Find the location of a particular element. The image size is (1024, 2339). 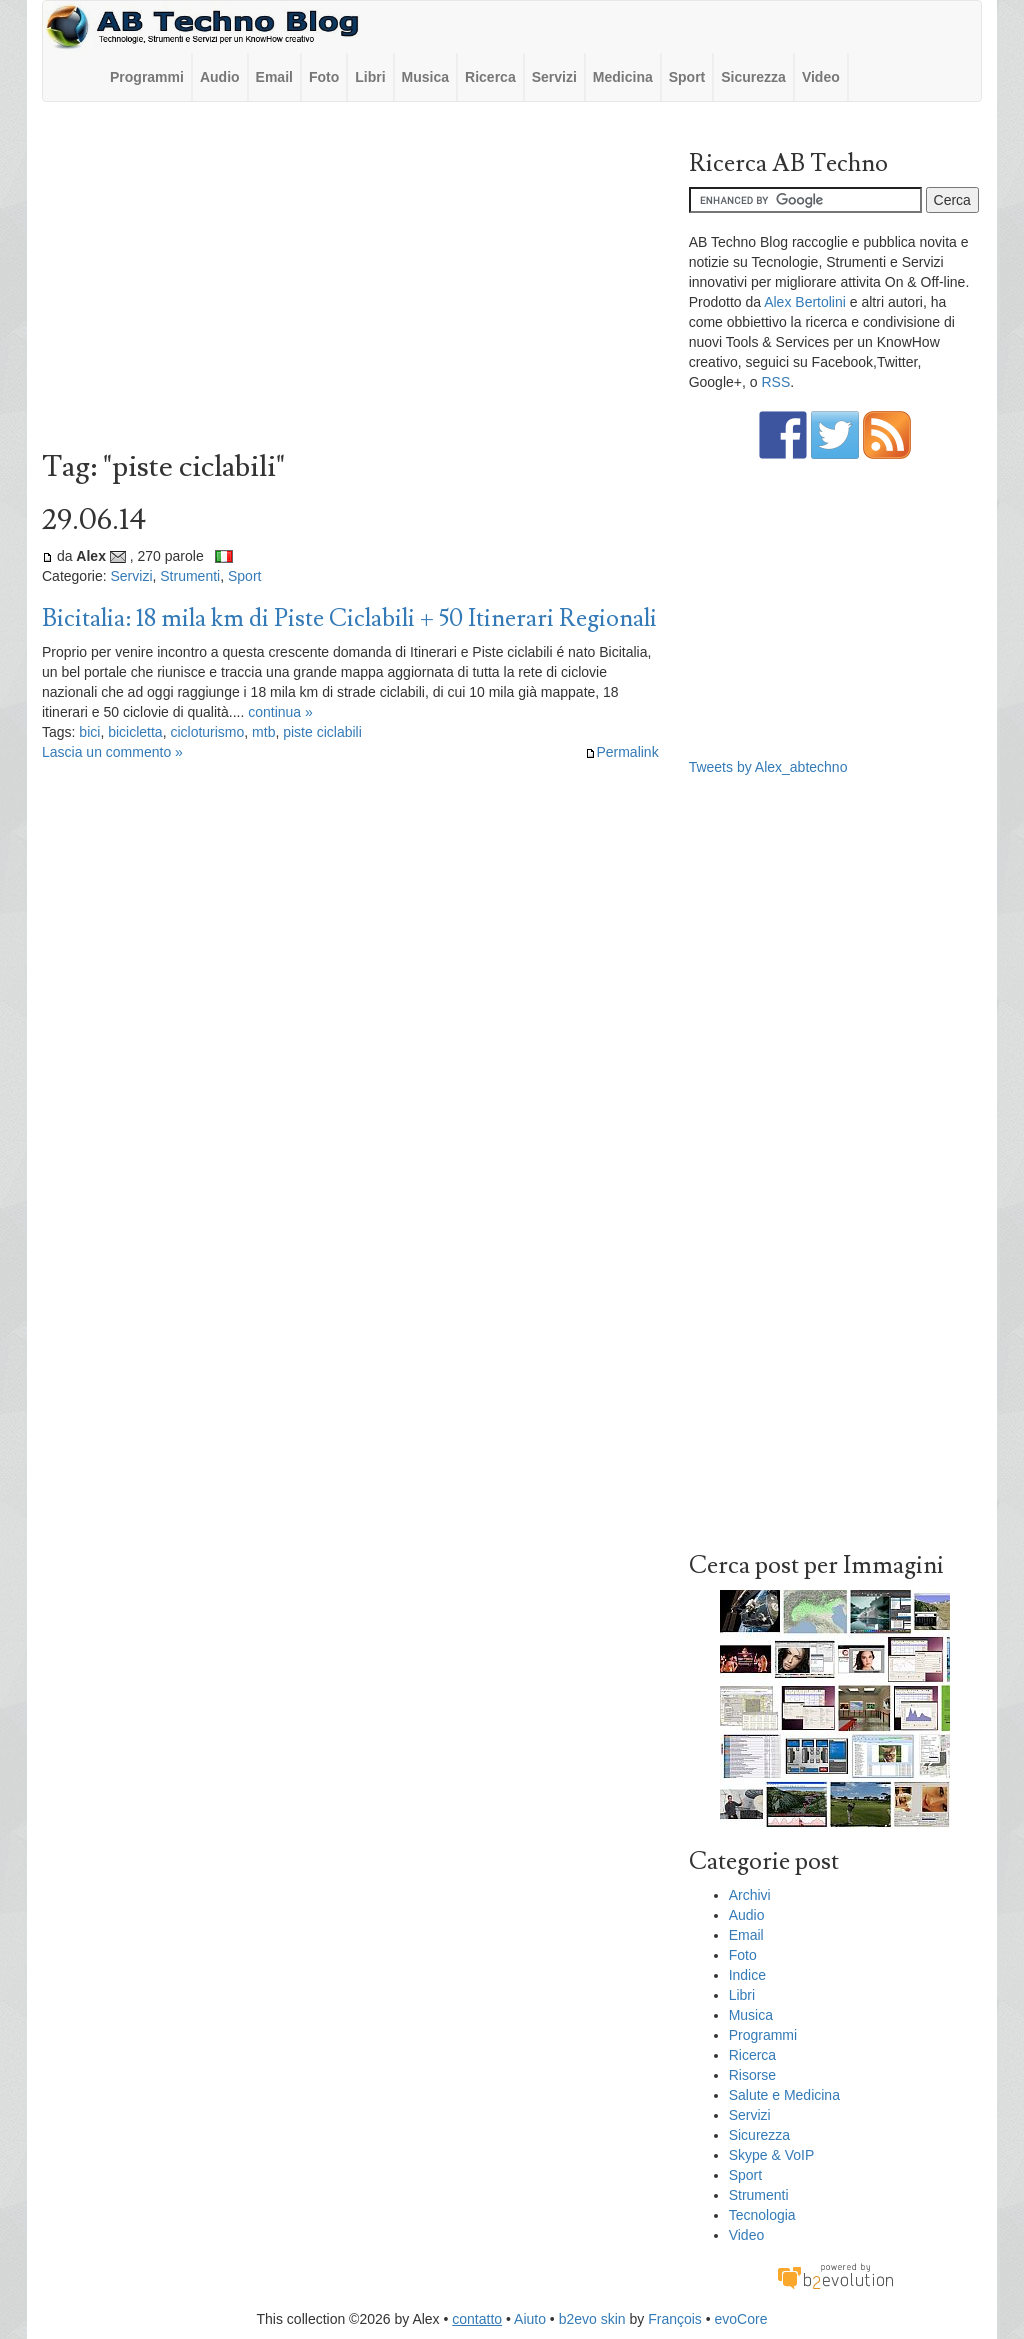

Risorse is located at coordinates (752, 2075).